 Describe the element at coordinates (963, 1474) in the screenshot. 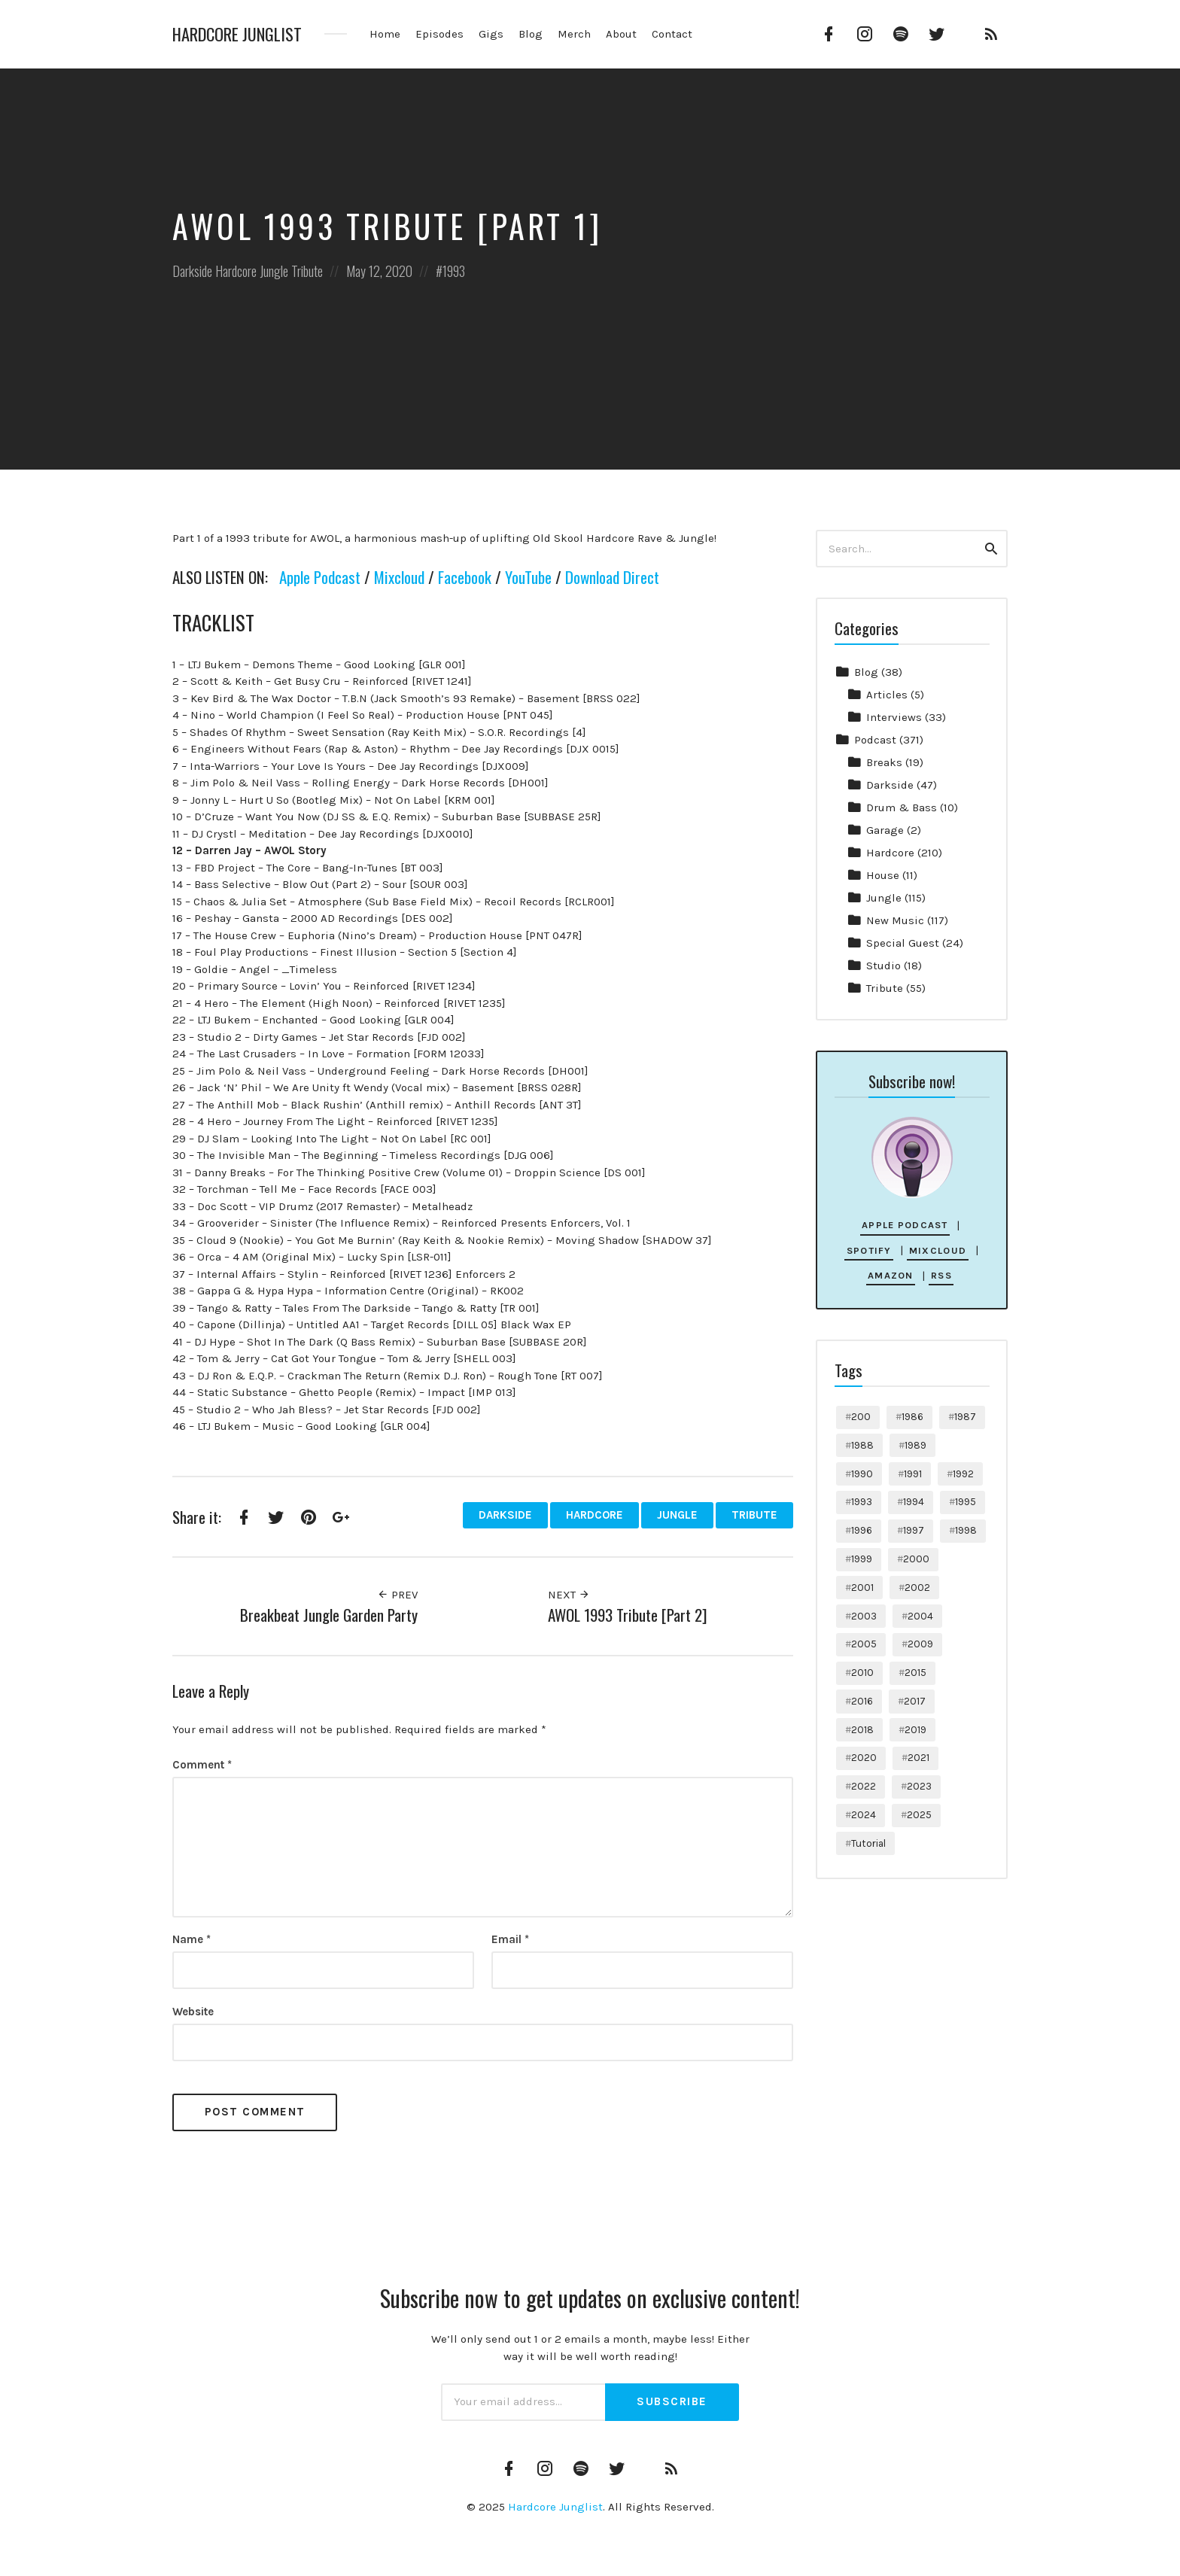

I see `1992` at that location.